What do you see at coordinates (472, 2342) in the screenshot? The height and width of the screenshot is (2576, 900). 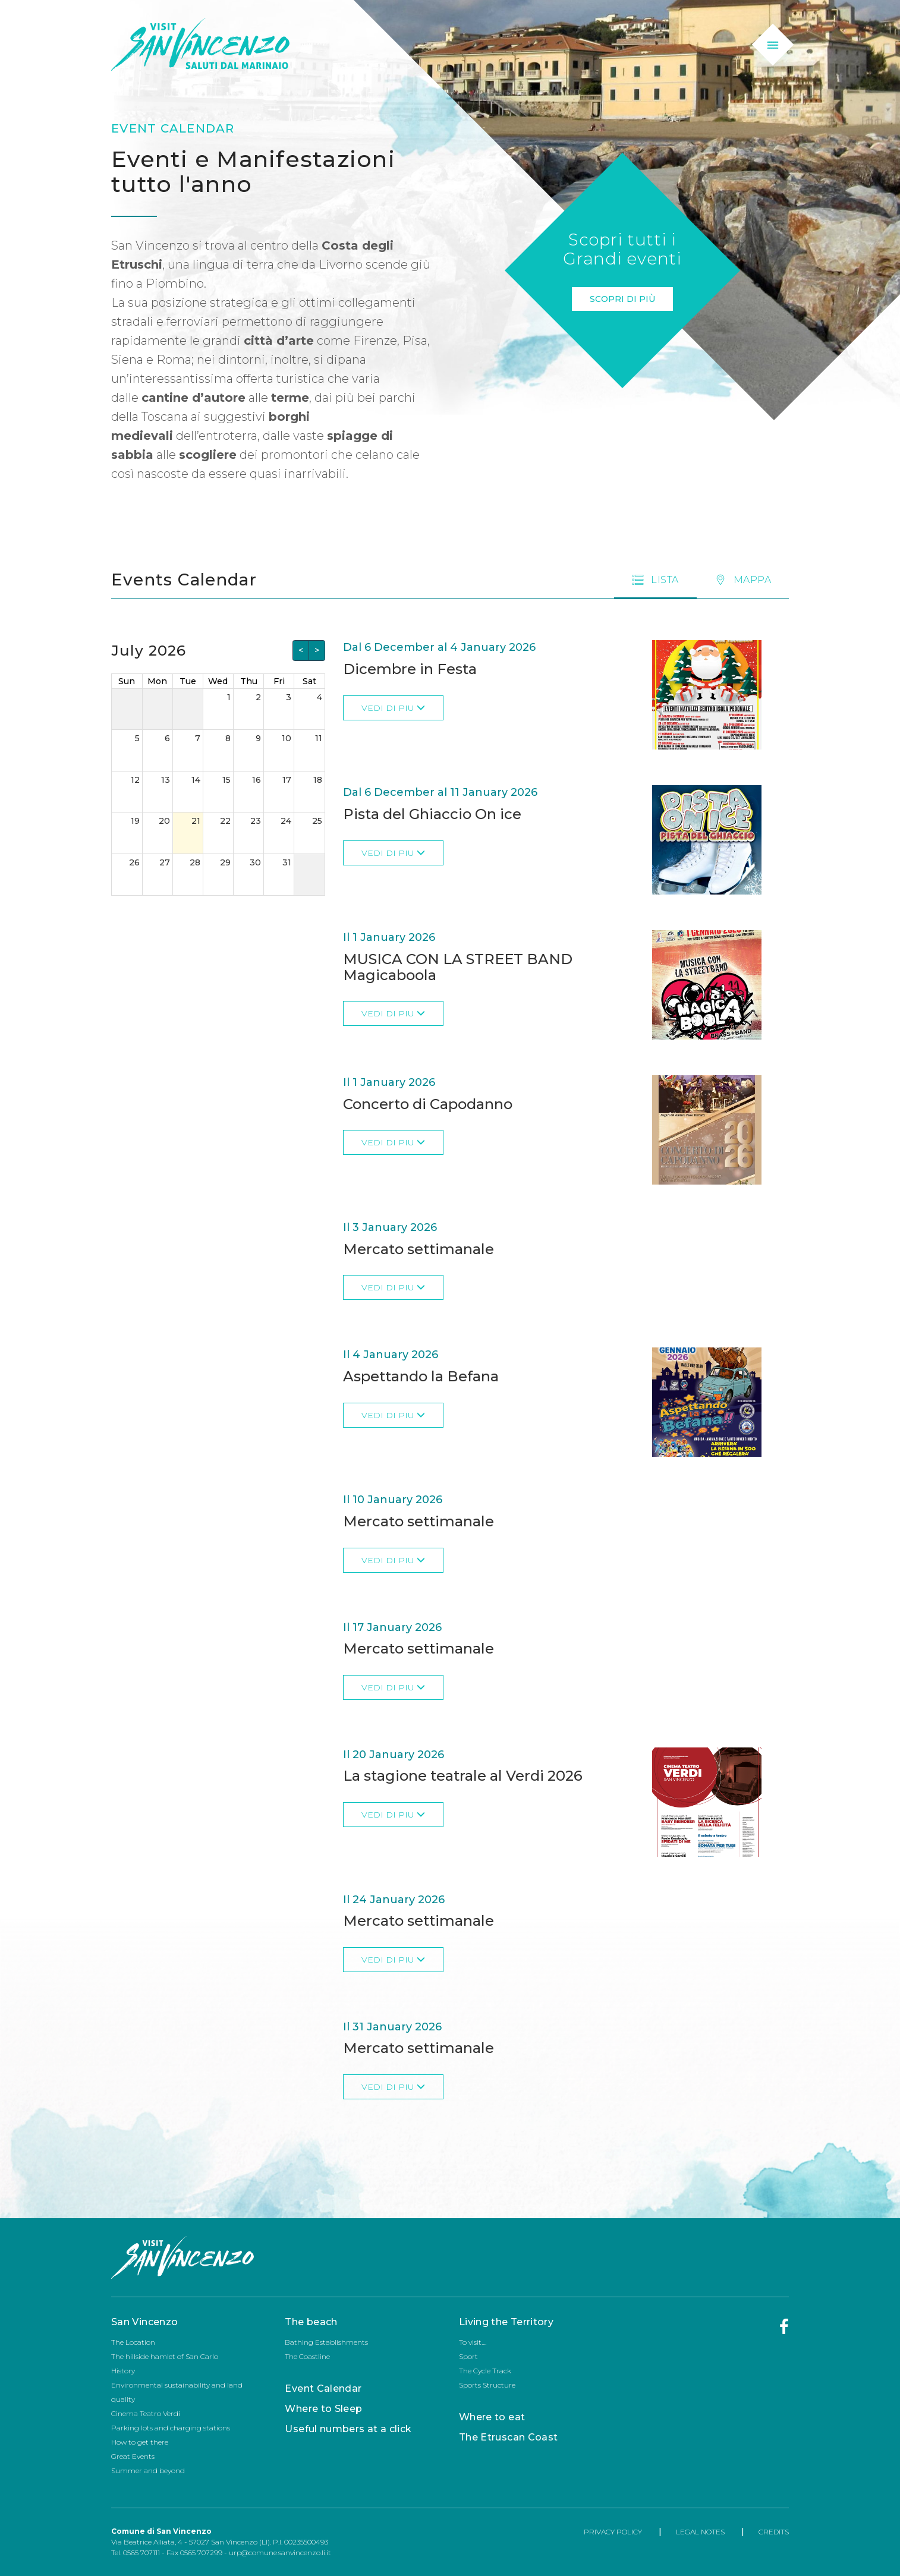 I see `To visit....` at bounding box center [472, 2342].